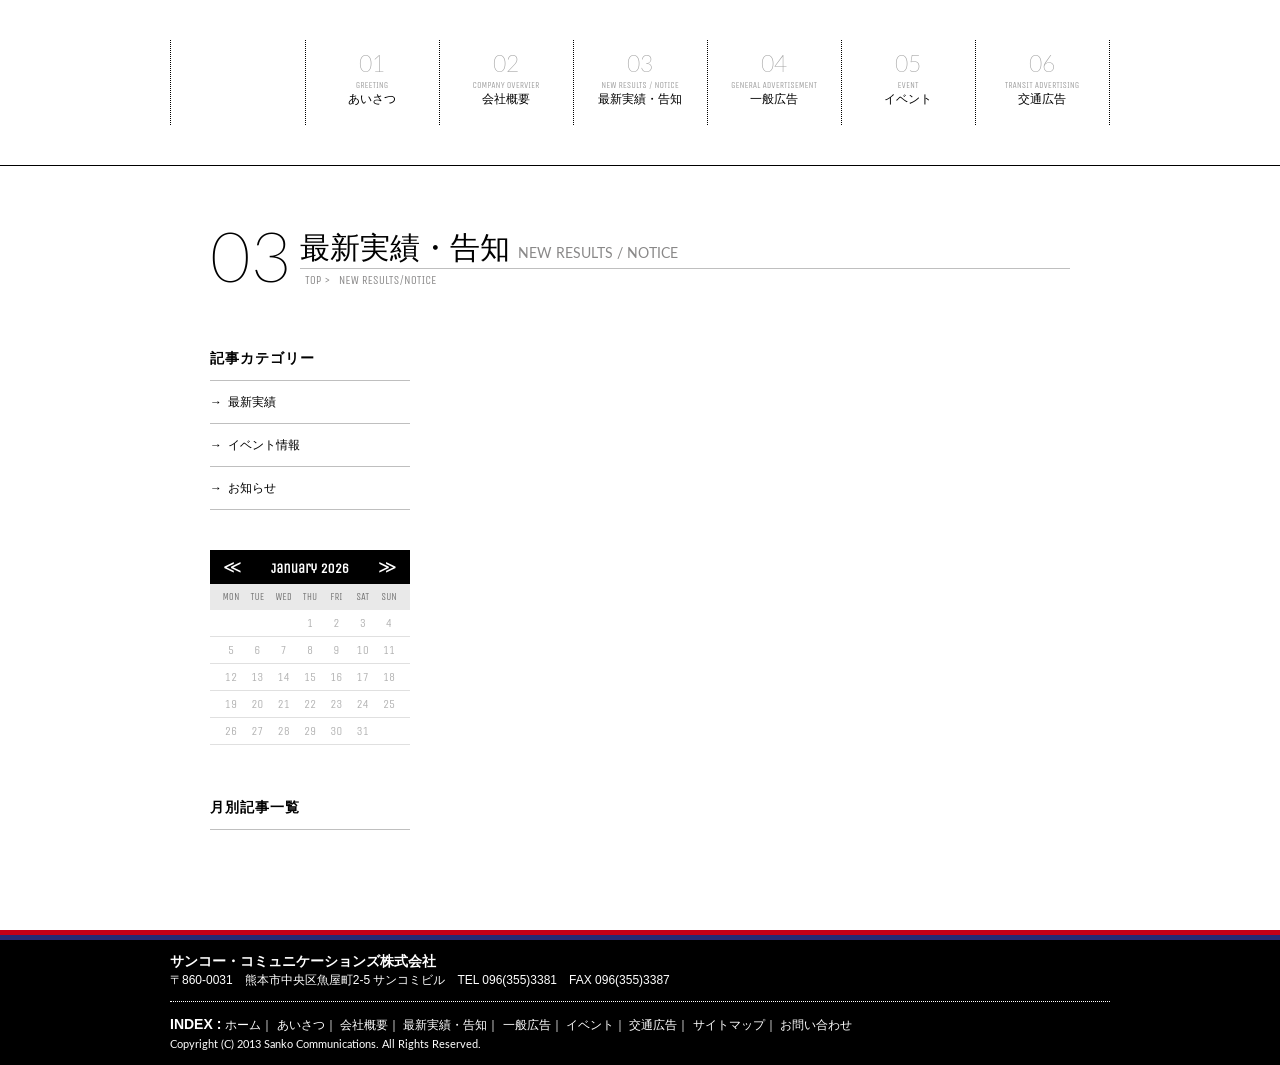 This screenshot has height=1065, width=1280. What do you see at coordinates (816, 1025) in the screenshot?
I see `お問い合わせ` at bounding box center [816, 1025].